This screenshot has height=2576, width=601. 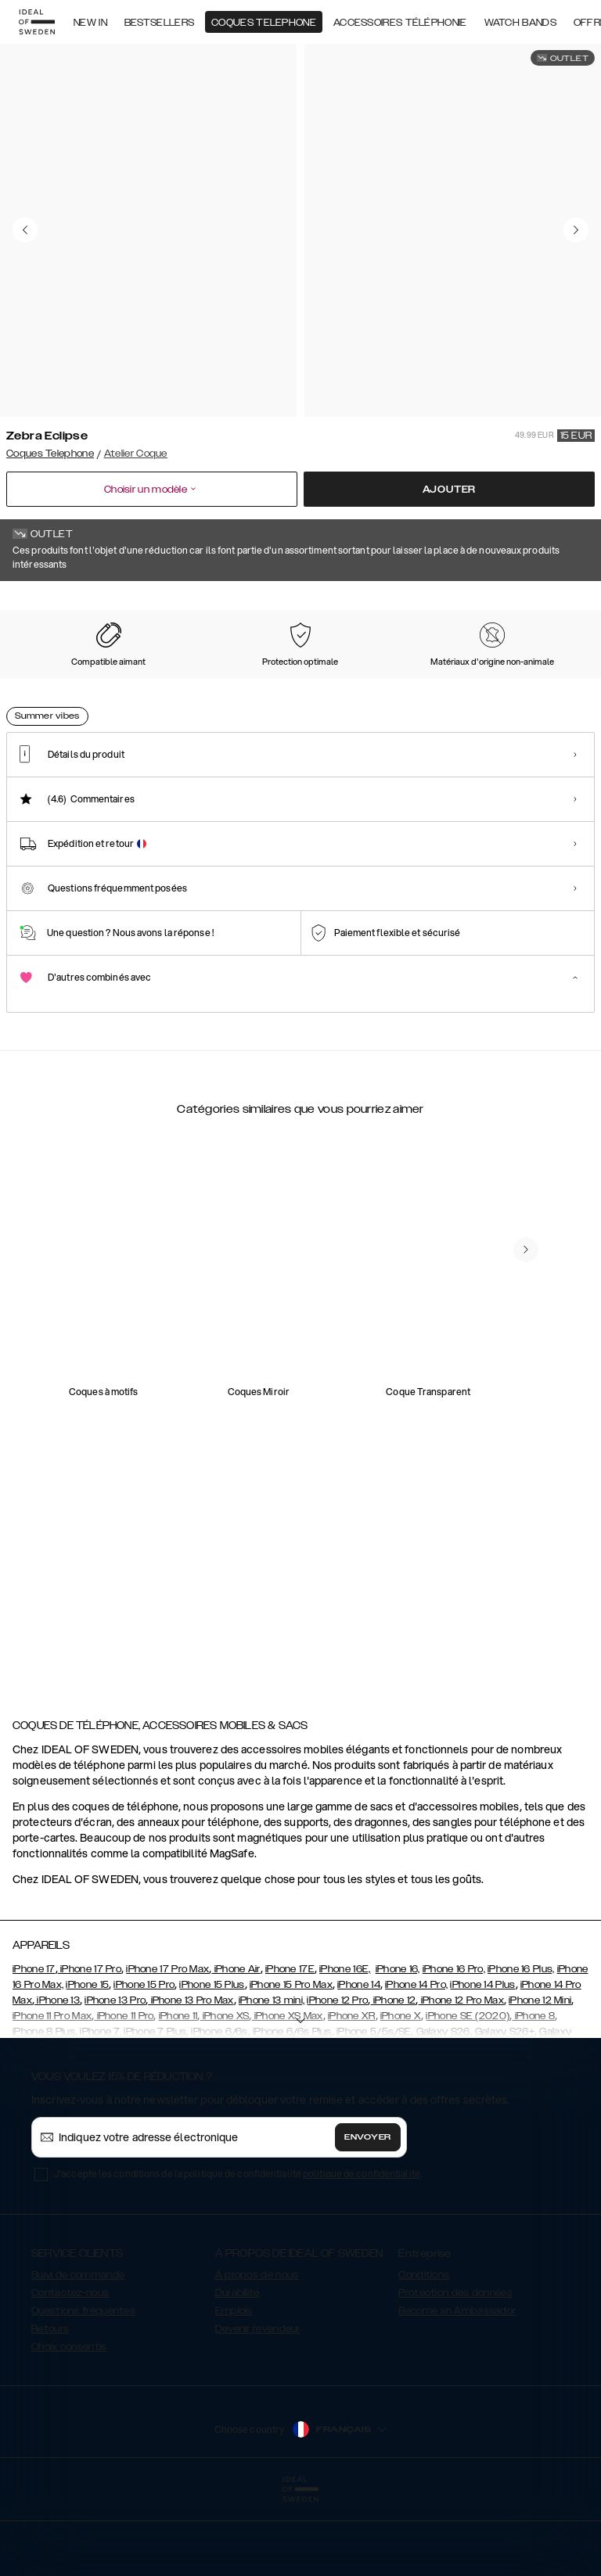 What do you see at coordinates (234, 2389) in the screenshot?
I see `Emplois` at bounding box center [234, 2389].